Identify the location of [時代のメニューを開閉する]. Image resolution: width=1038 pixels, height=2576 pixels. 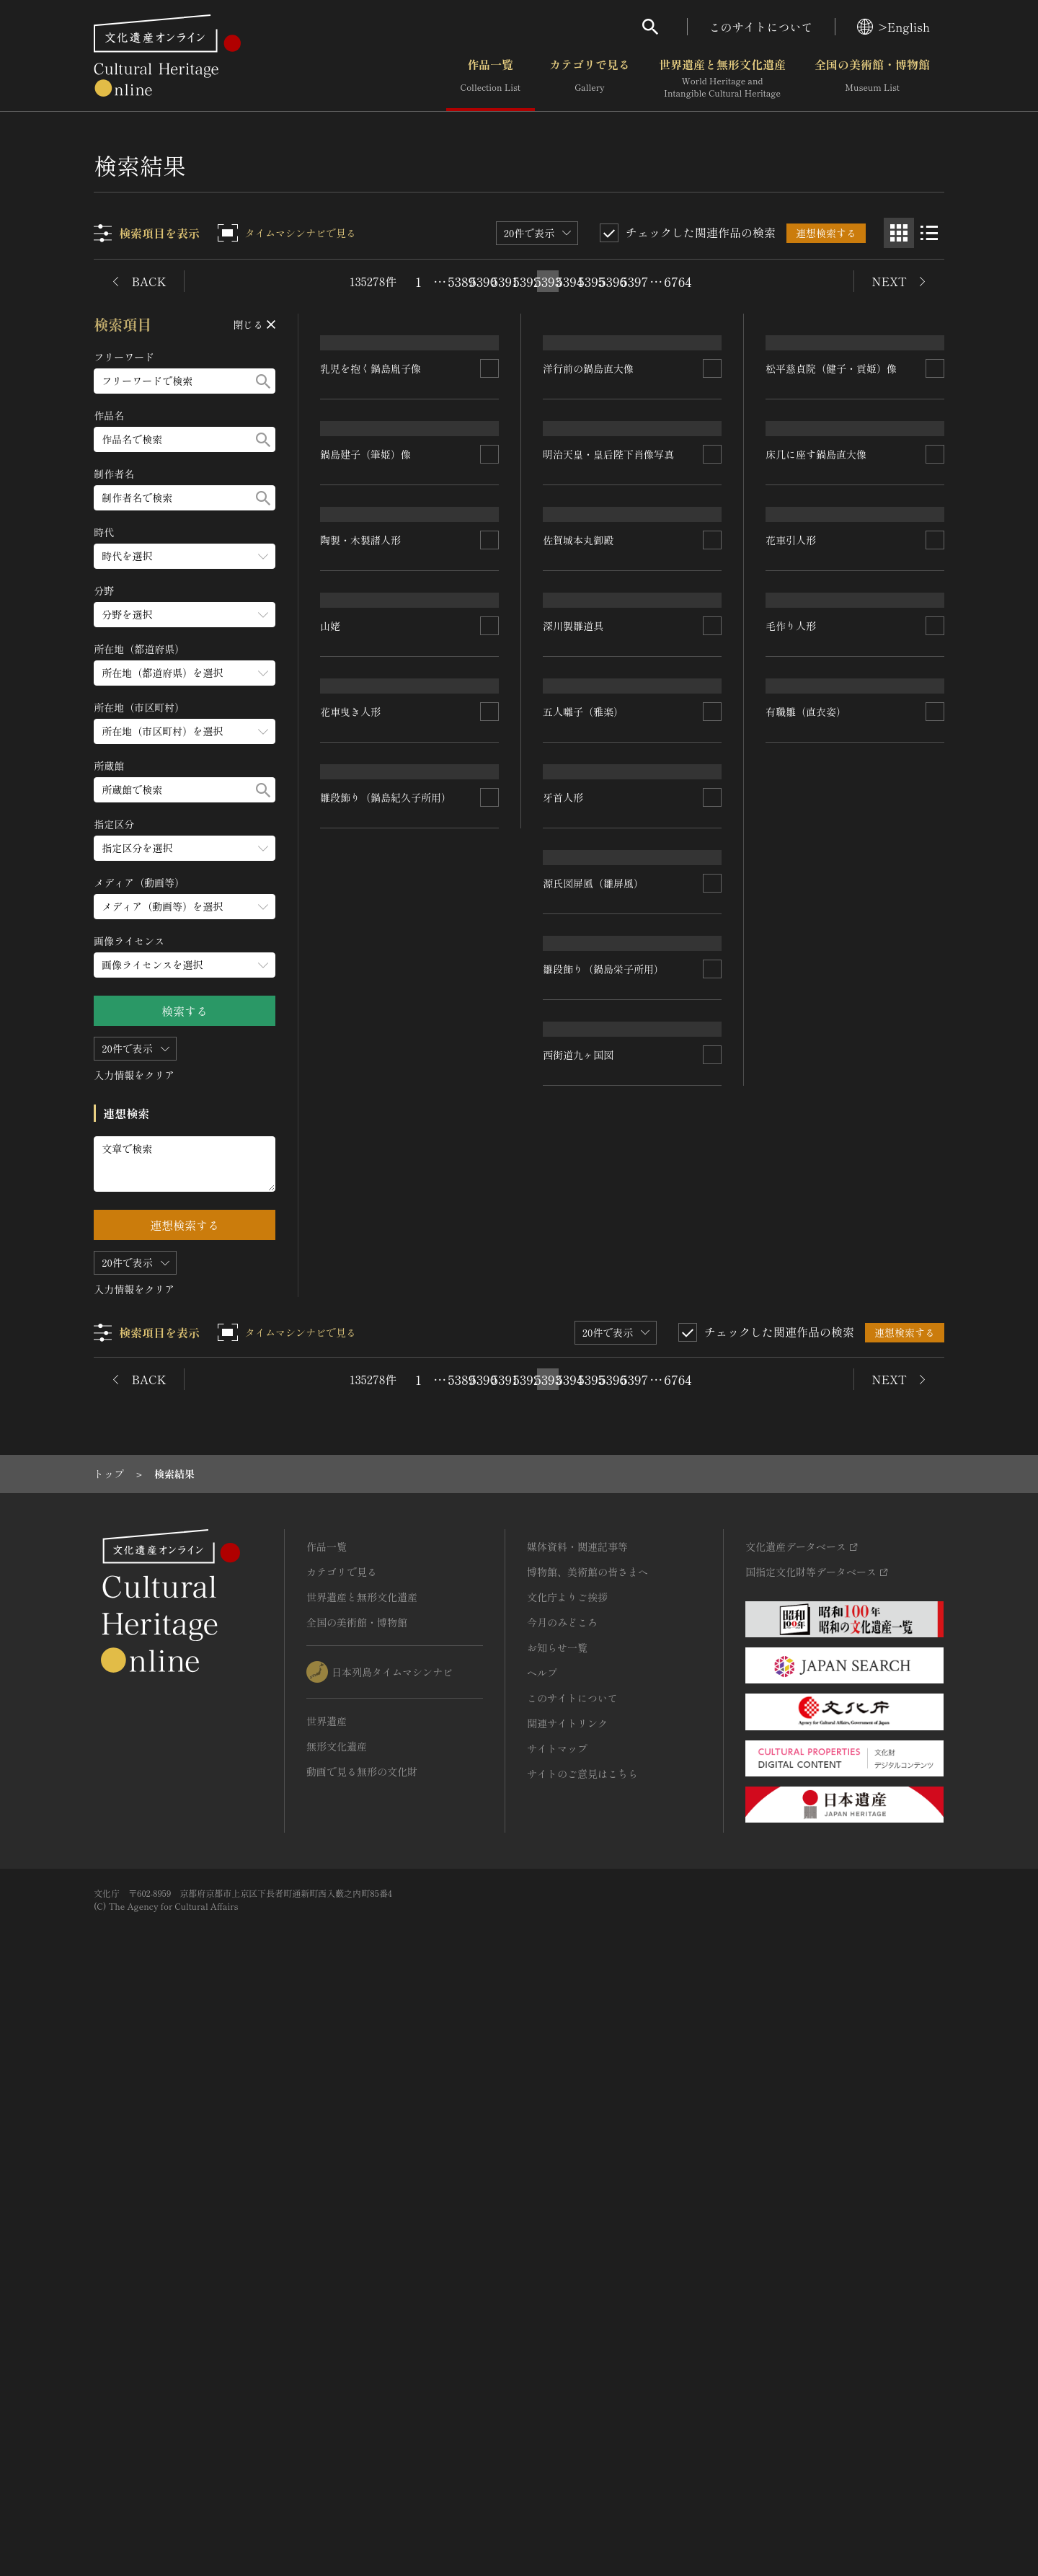
(185, 556).